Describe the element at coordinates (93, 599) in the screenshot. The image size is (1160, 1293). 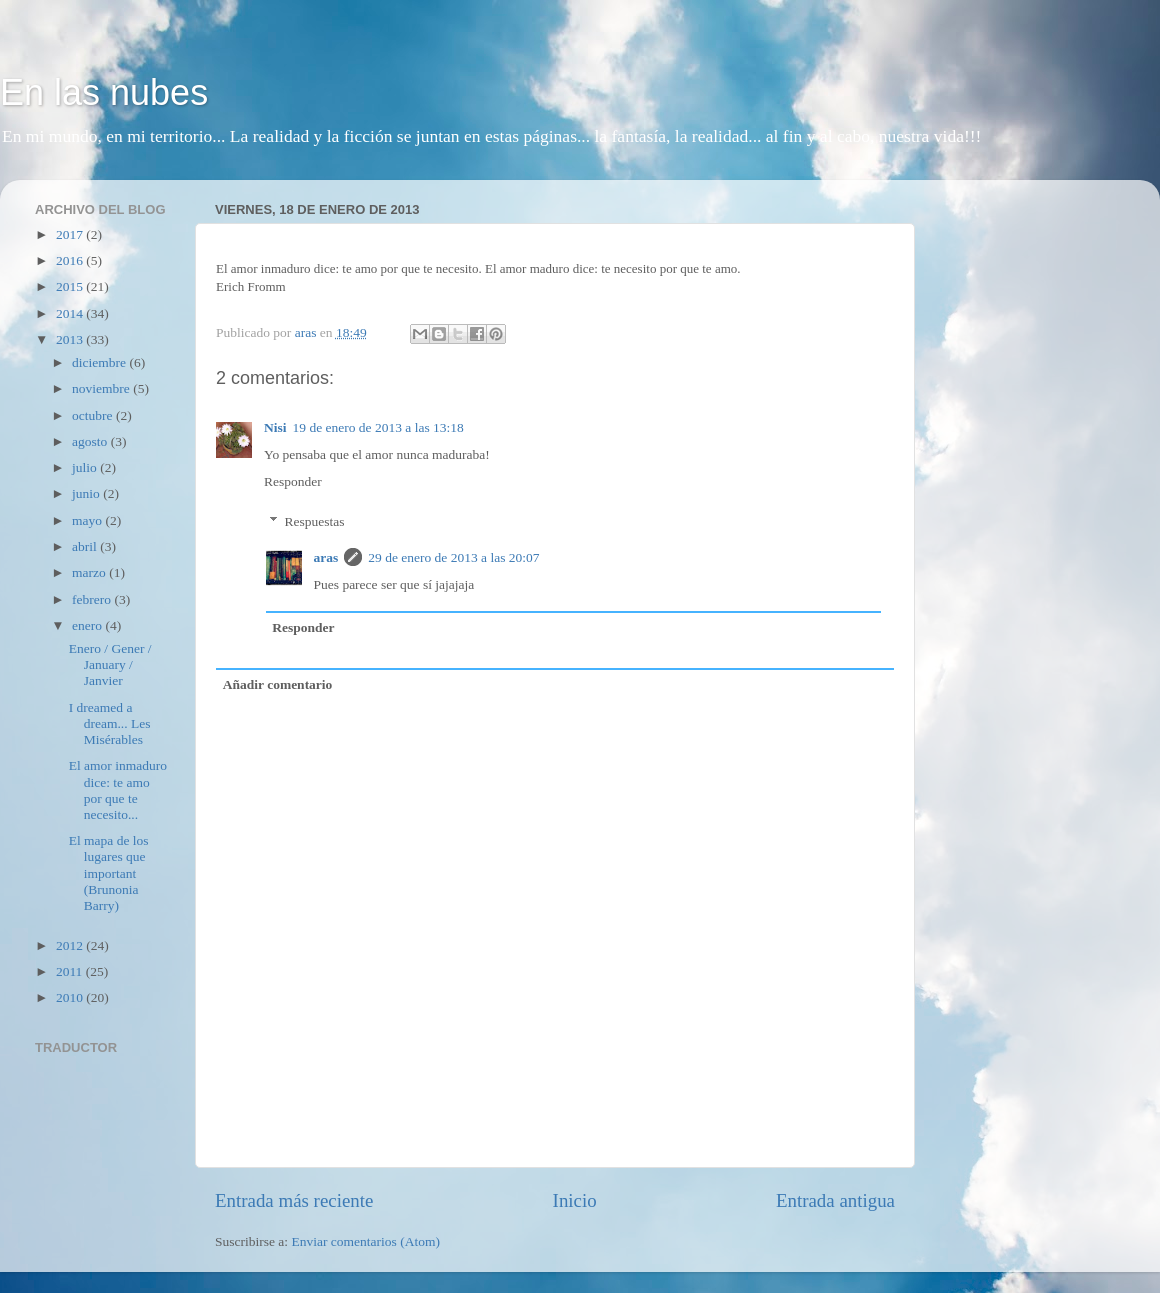
I see `febrero` at that location.